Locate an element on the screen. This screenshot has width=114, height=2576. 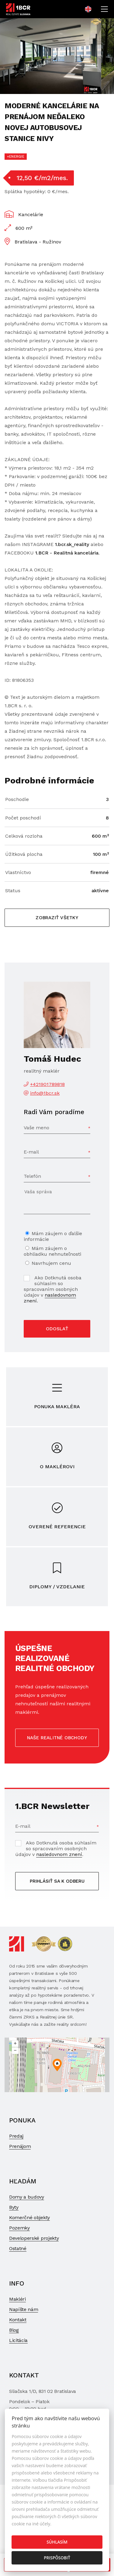
Mám záujem o obhliadku nehnuteľnosti is located at coordinates (52, 1251).